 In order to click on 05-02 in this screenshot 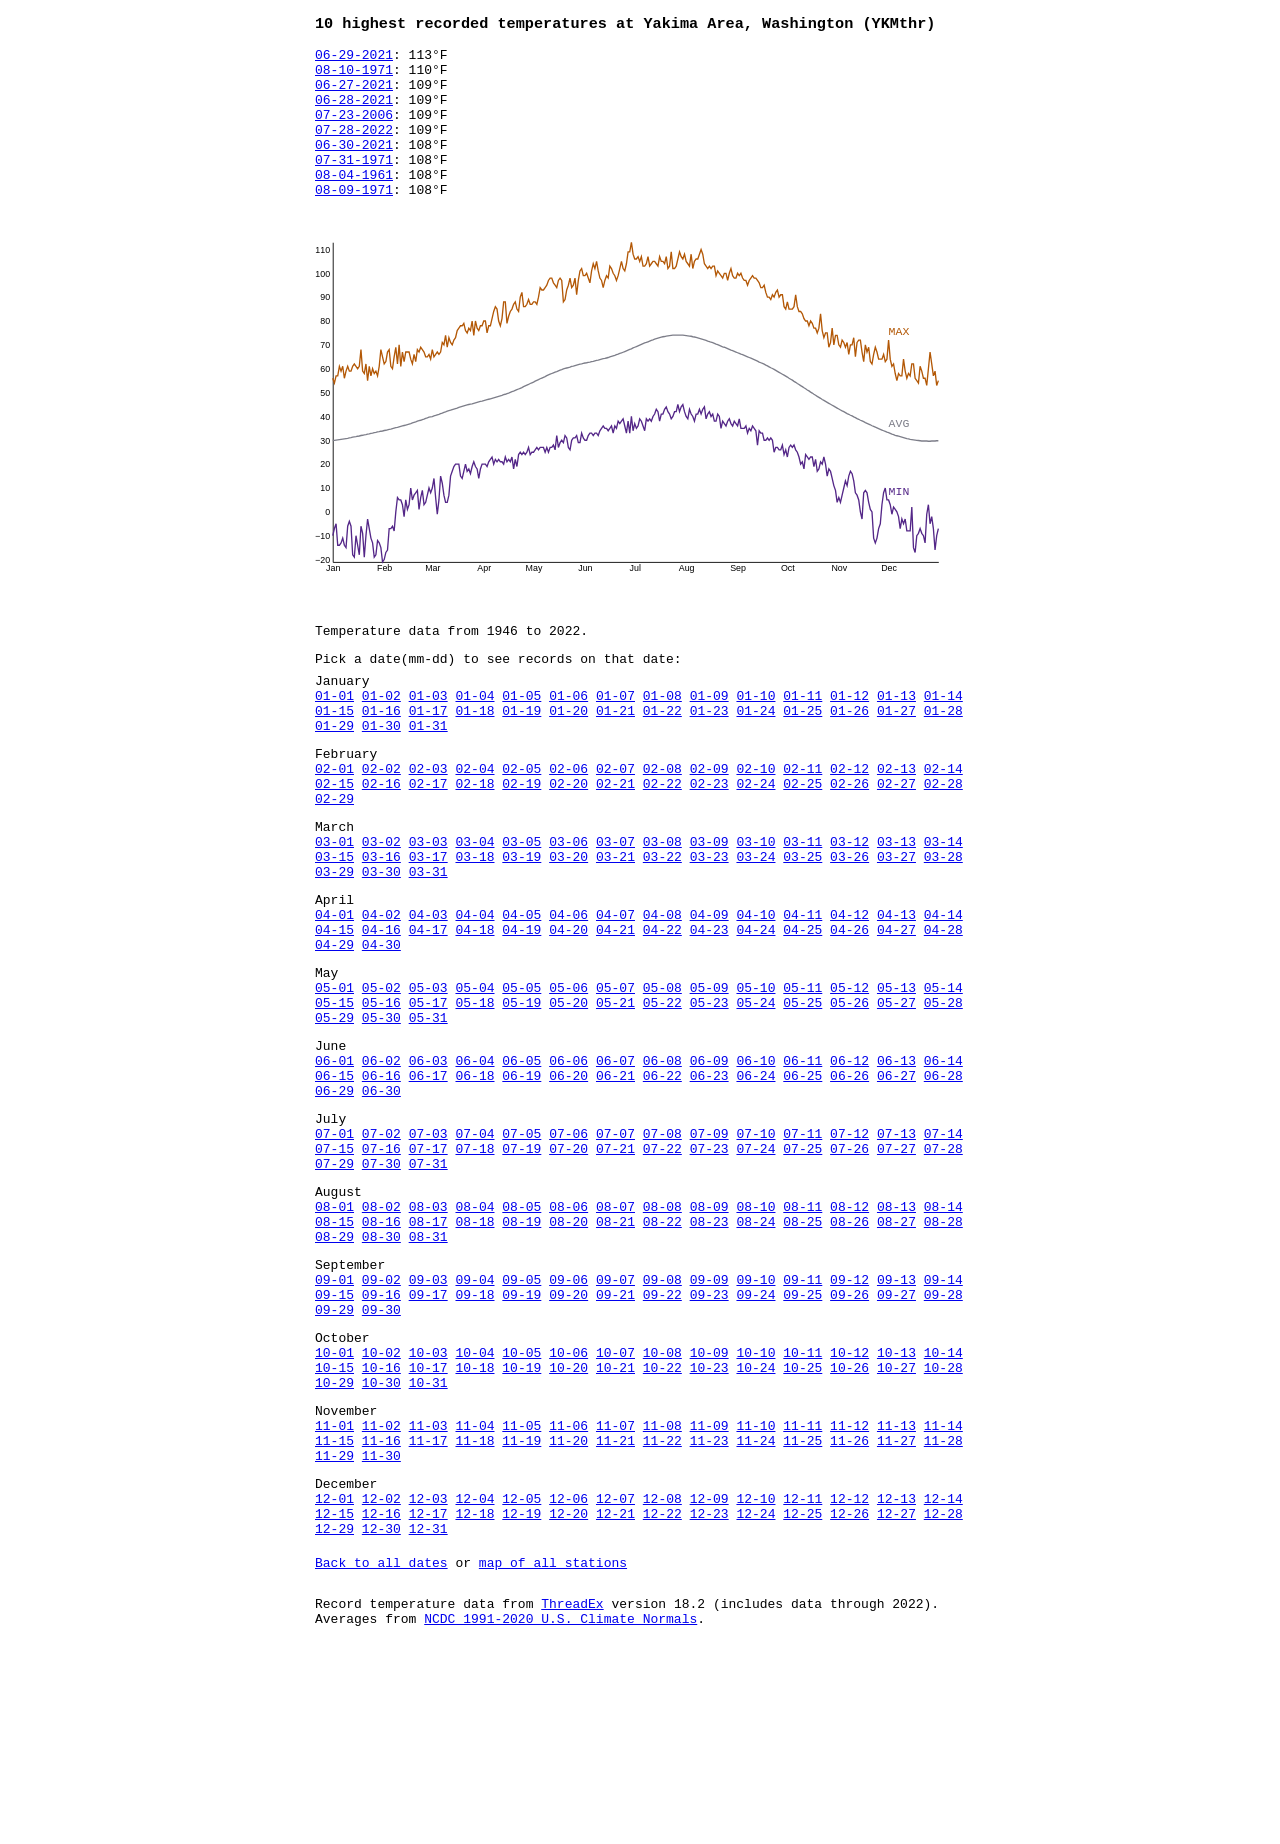, I will do `click(381, 1079)`.